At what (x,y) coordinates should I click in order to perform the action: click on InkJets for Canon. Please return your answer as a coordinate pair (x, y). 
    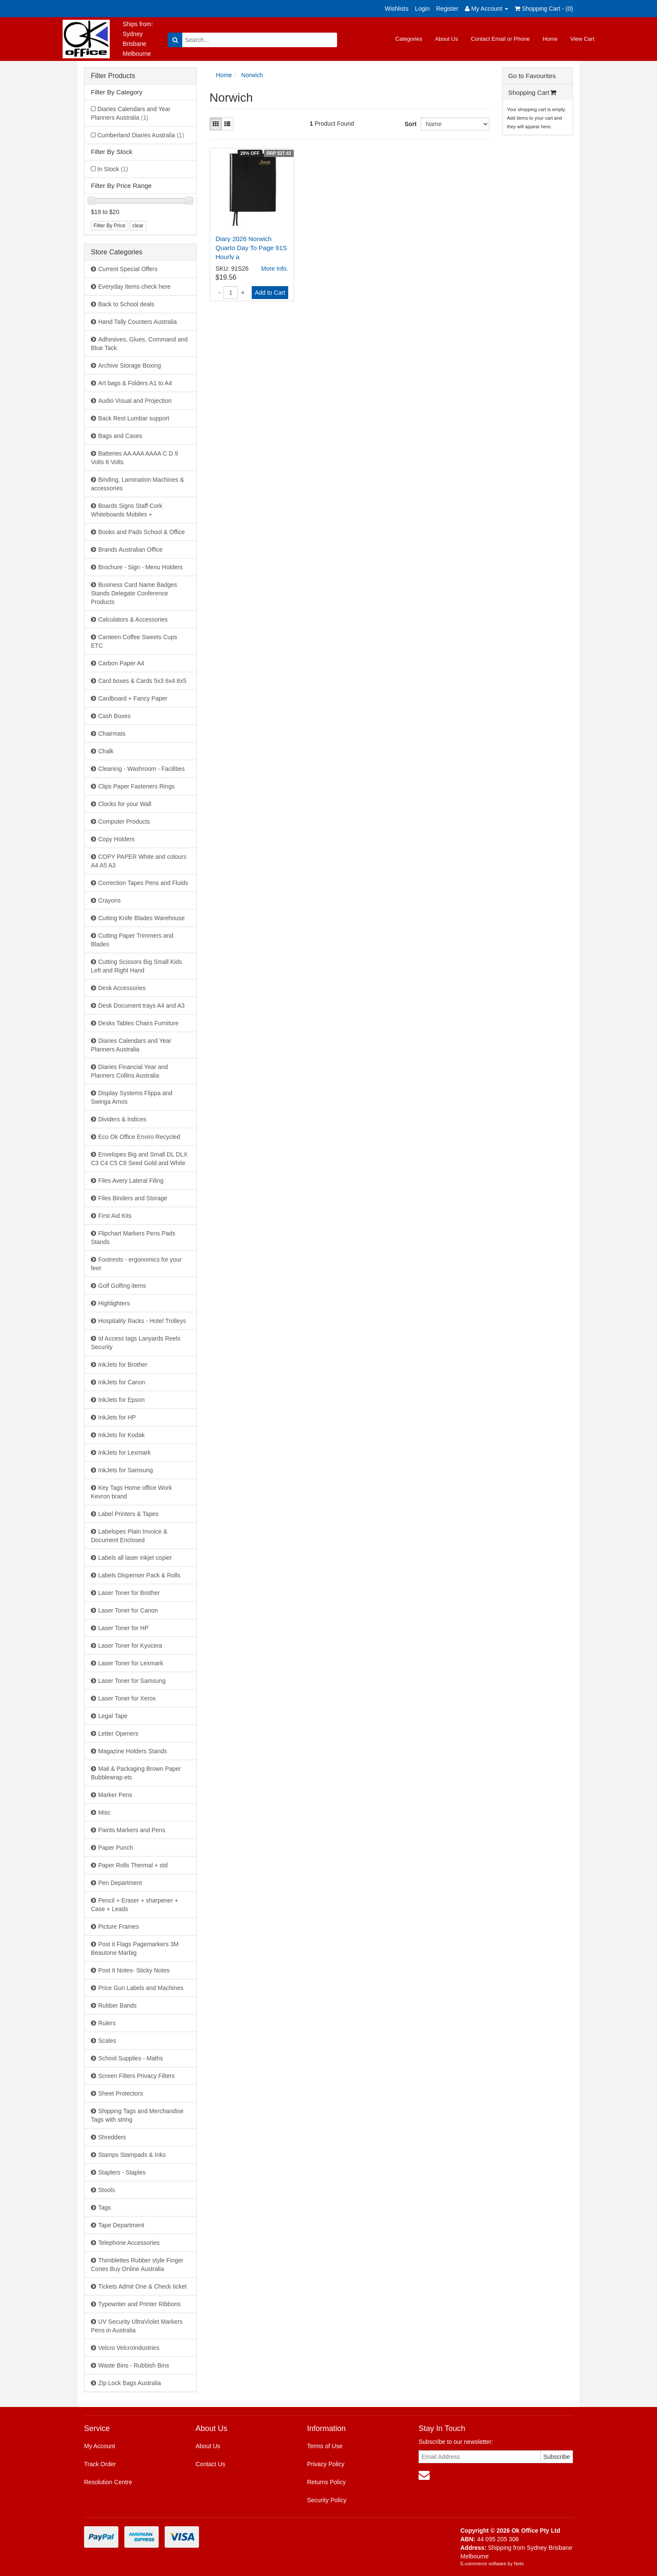
    Looking at the image, I should click on (121, 1382).